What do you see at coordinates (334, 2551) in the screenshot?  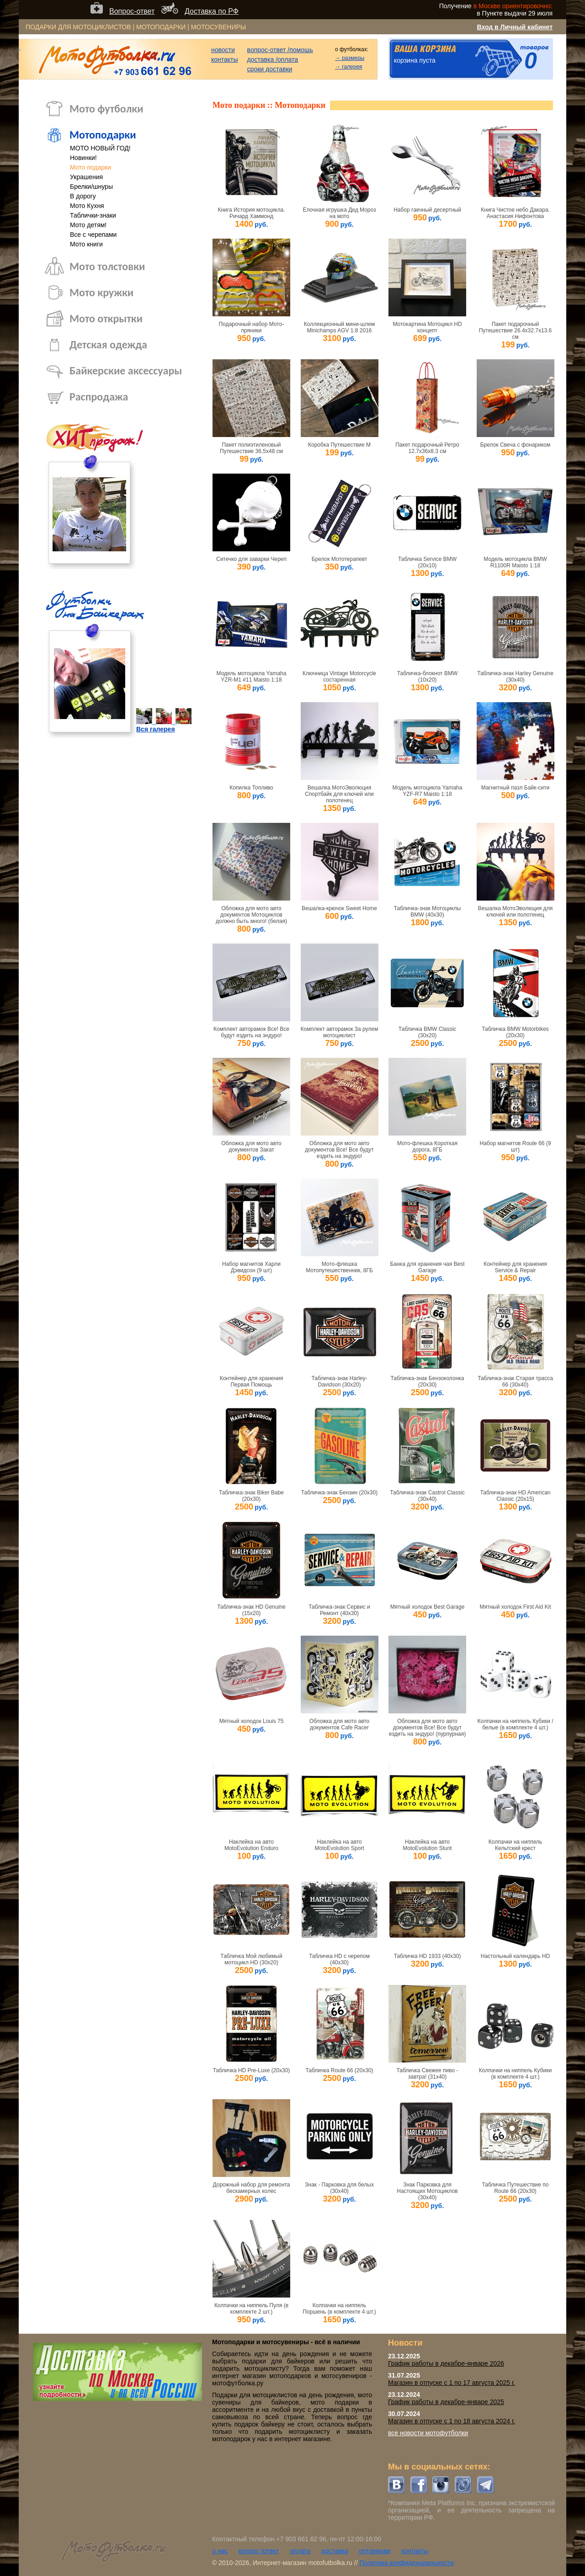 I see `доставка` at bounding box center [334, 2551].